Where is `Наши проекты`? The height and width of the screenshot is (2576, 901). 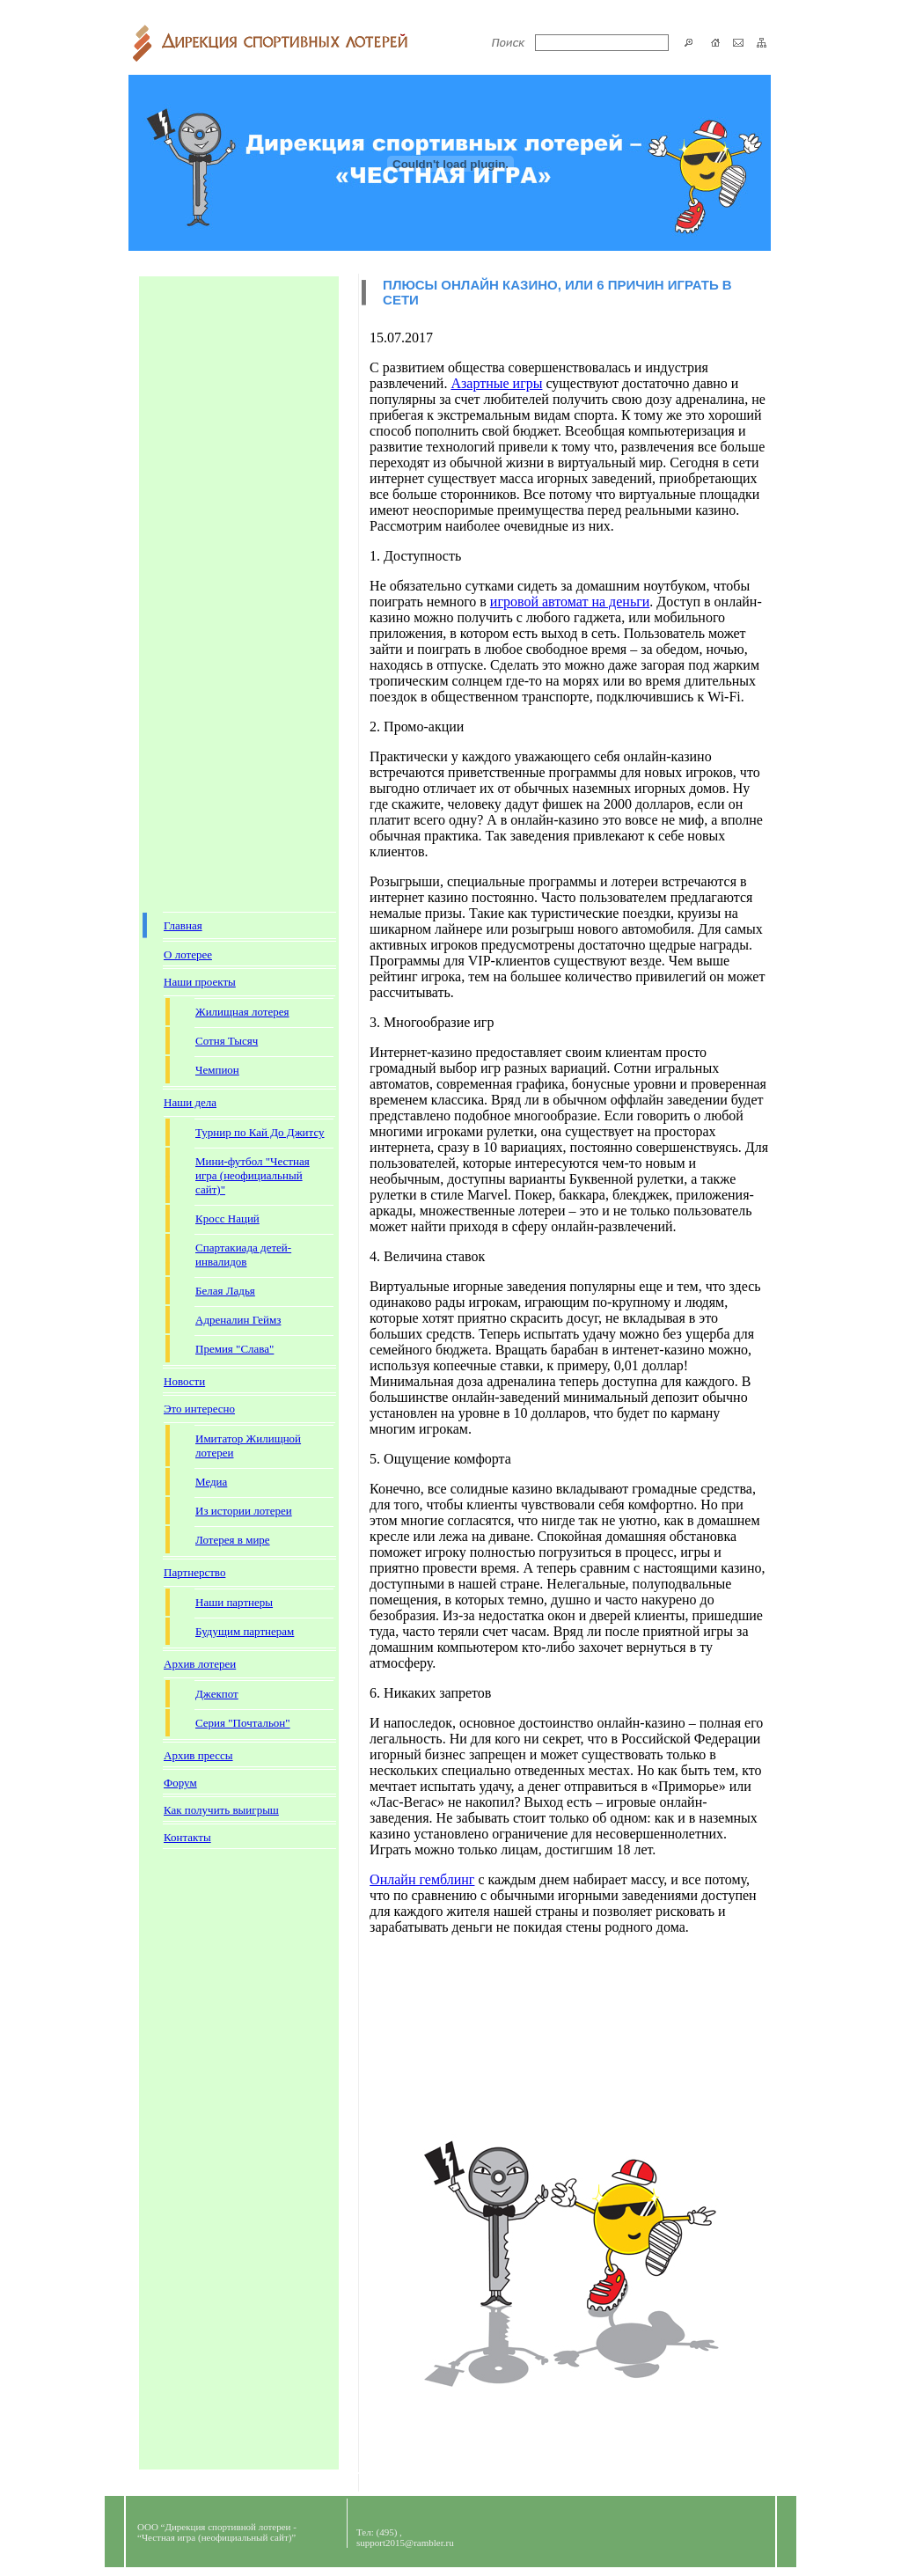 Наши проекты is located at coordinates (200, 981).